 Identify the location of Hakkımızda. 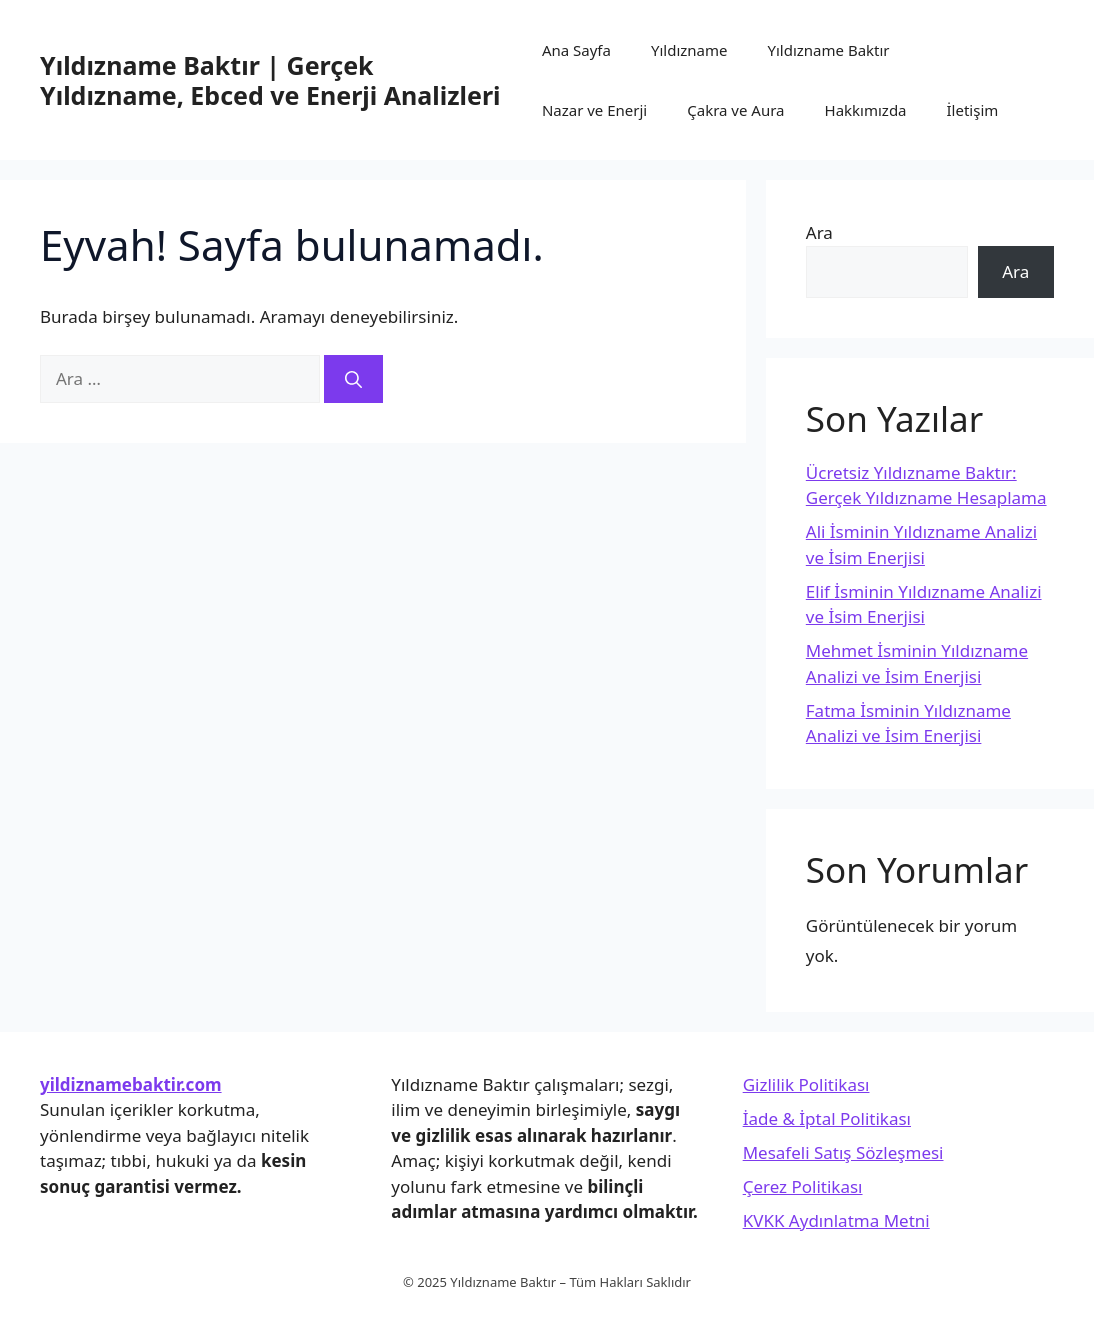
(866, 110).